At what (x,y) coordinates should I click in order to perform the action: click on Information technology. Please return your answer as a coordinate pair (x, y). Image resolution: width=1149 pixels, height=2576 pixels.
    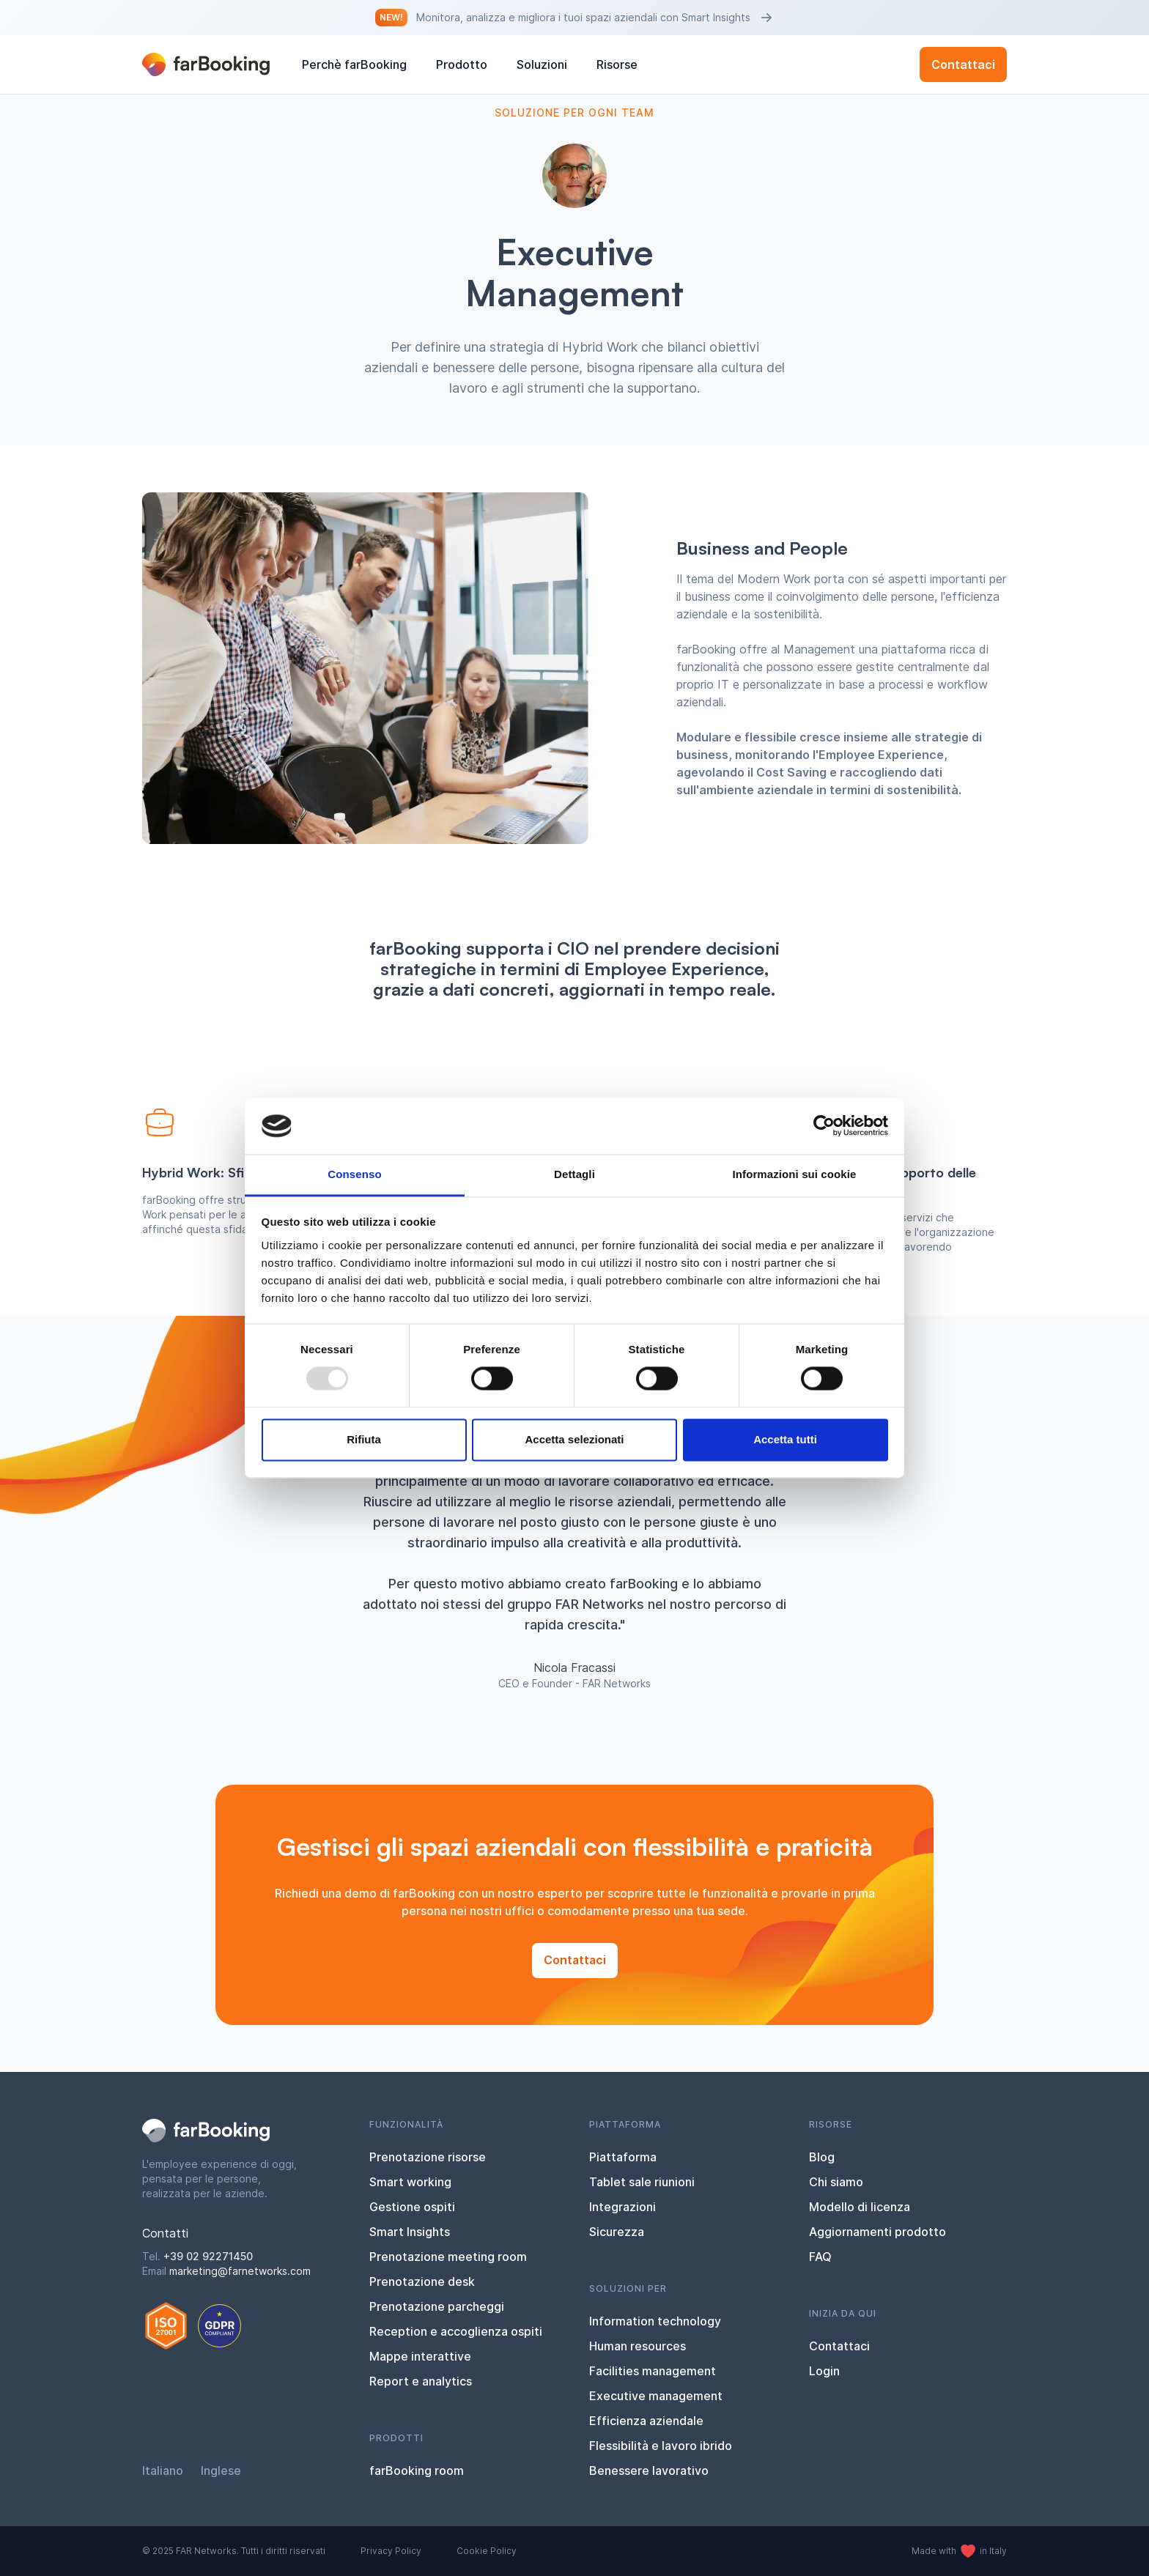
    Looking at the image, I should click on (655, 2321).